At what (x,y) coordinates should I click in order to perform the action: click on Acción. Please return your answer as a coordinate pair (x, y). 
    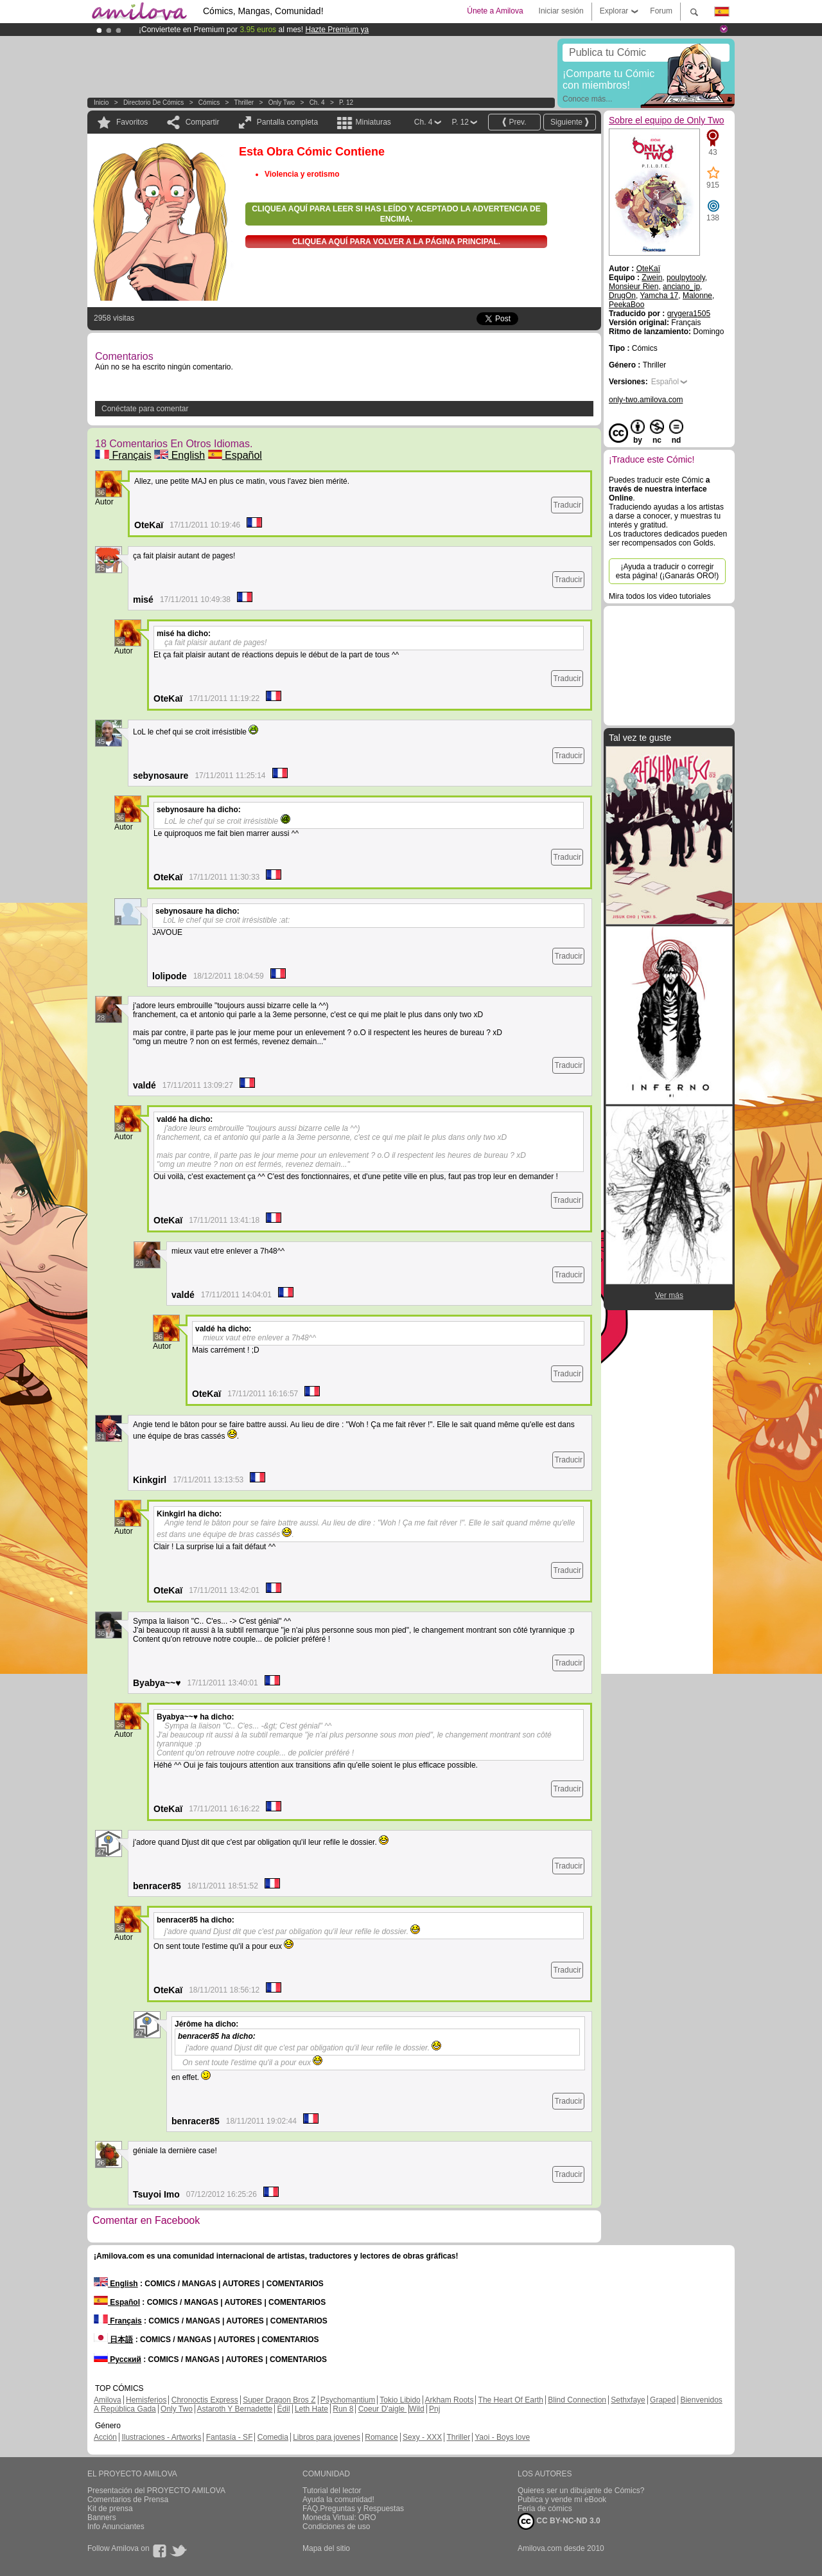
    Looking at the image, I should click on (105, 2437).